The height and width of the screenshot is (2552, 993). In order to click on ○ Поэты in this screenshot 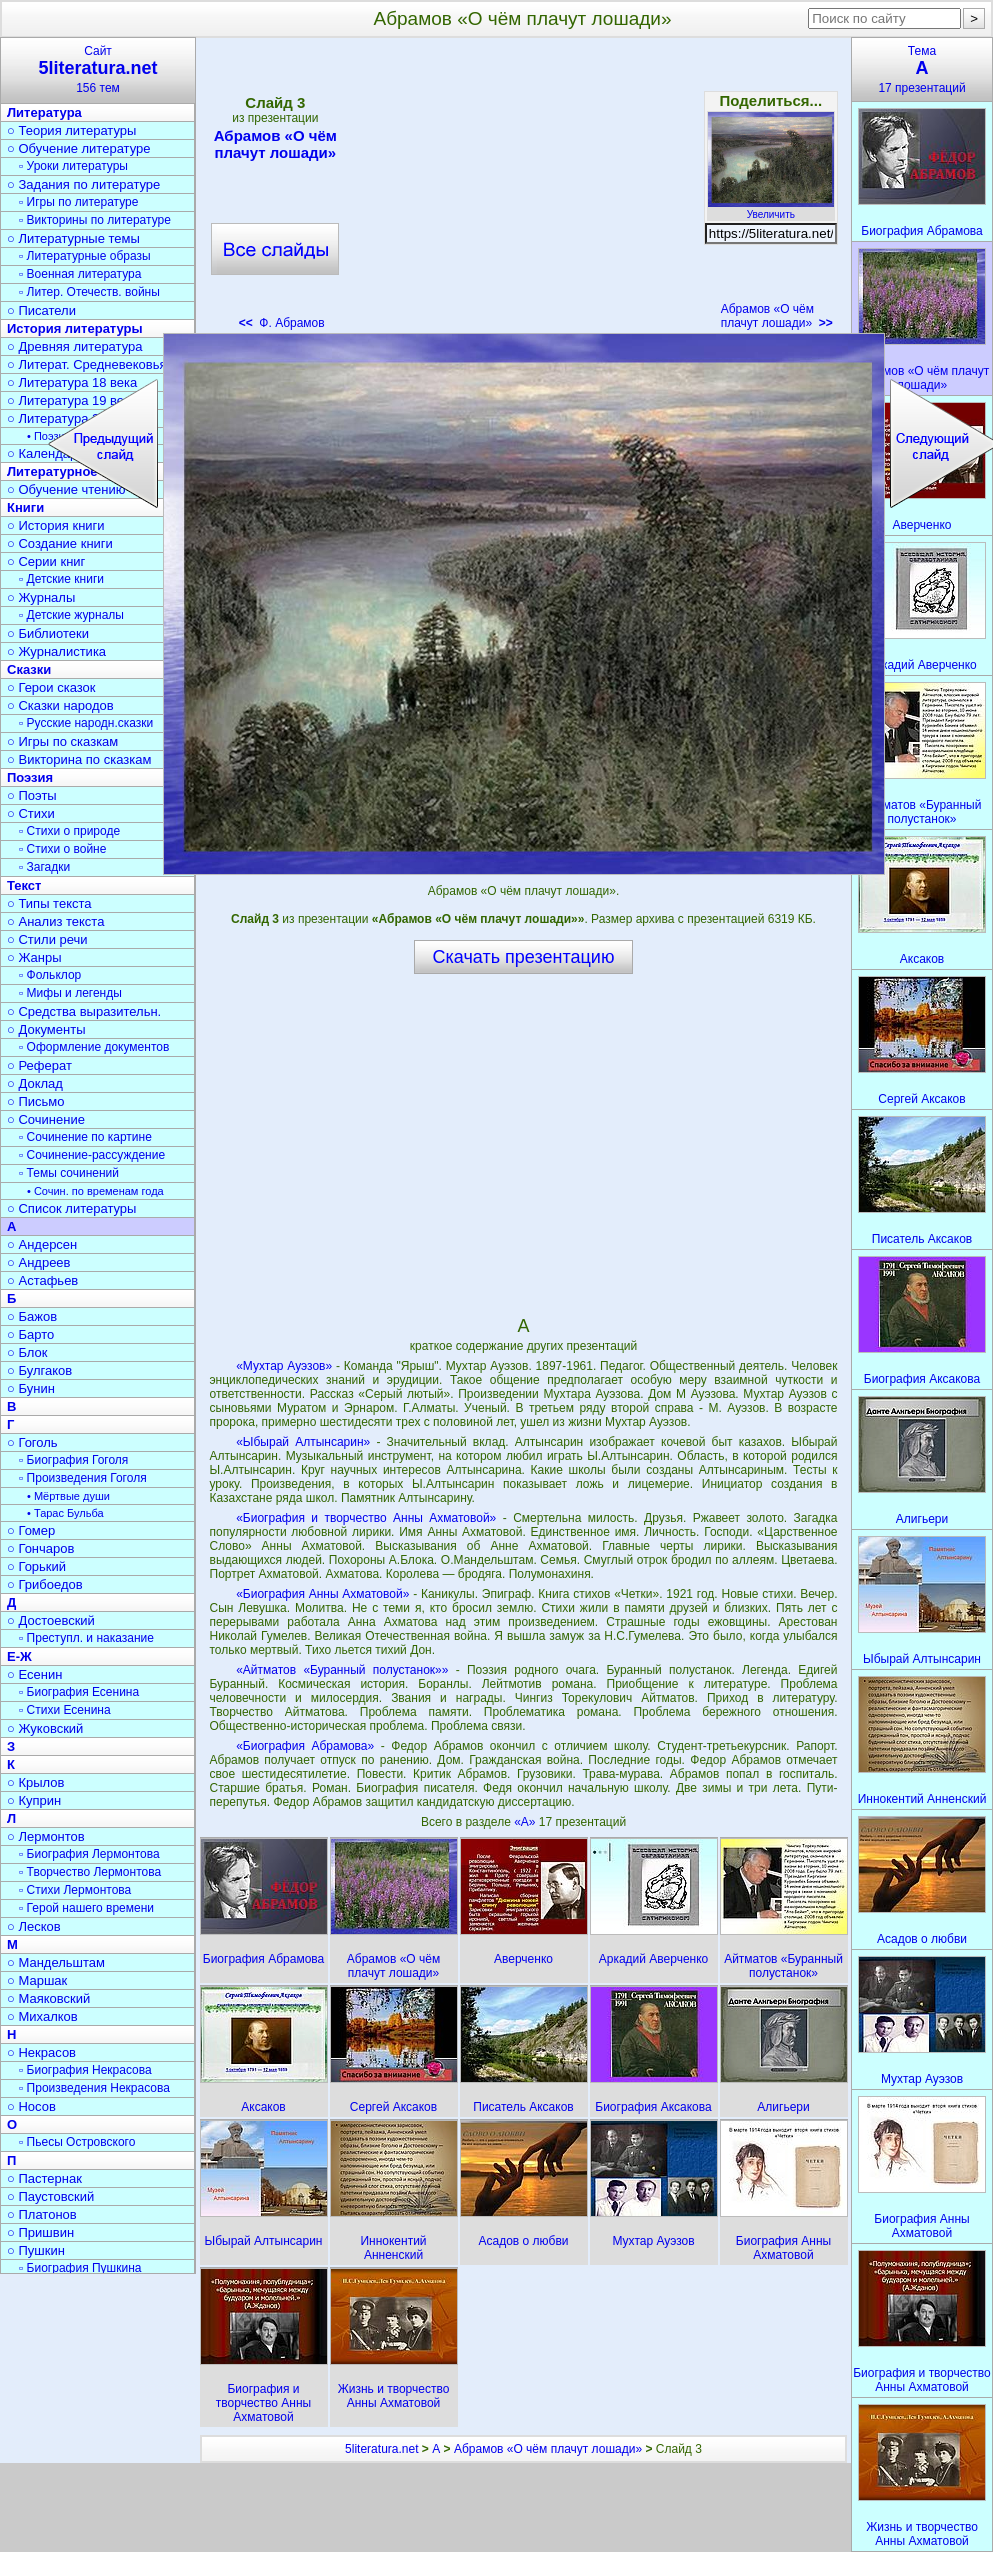, I will do `click(32, 795)`.